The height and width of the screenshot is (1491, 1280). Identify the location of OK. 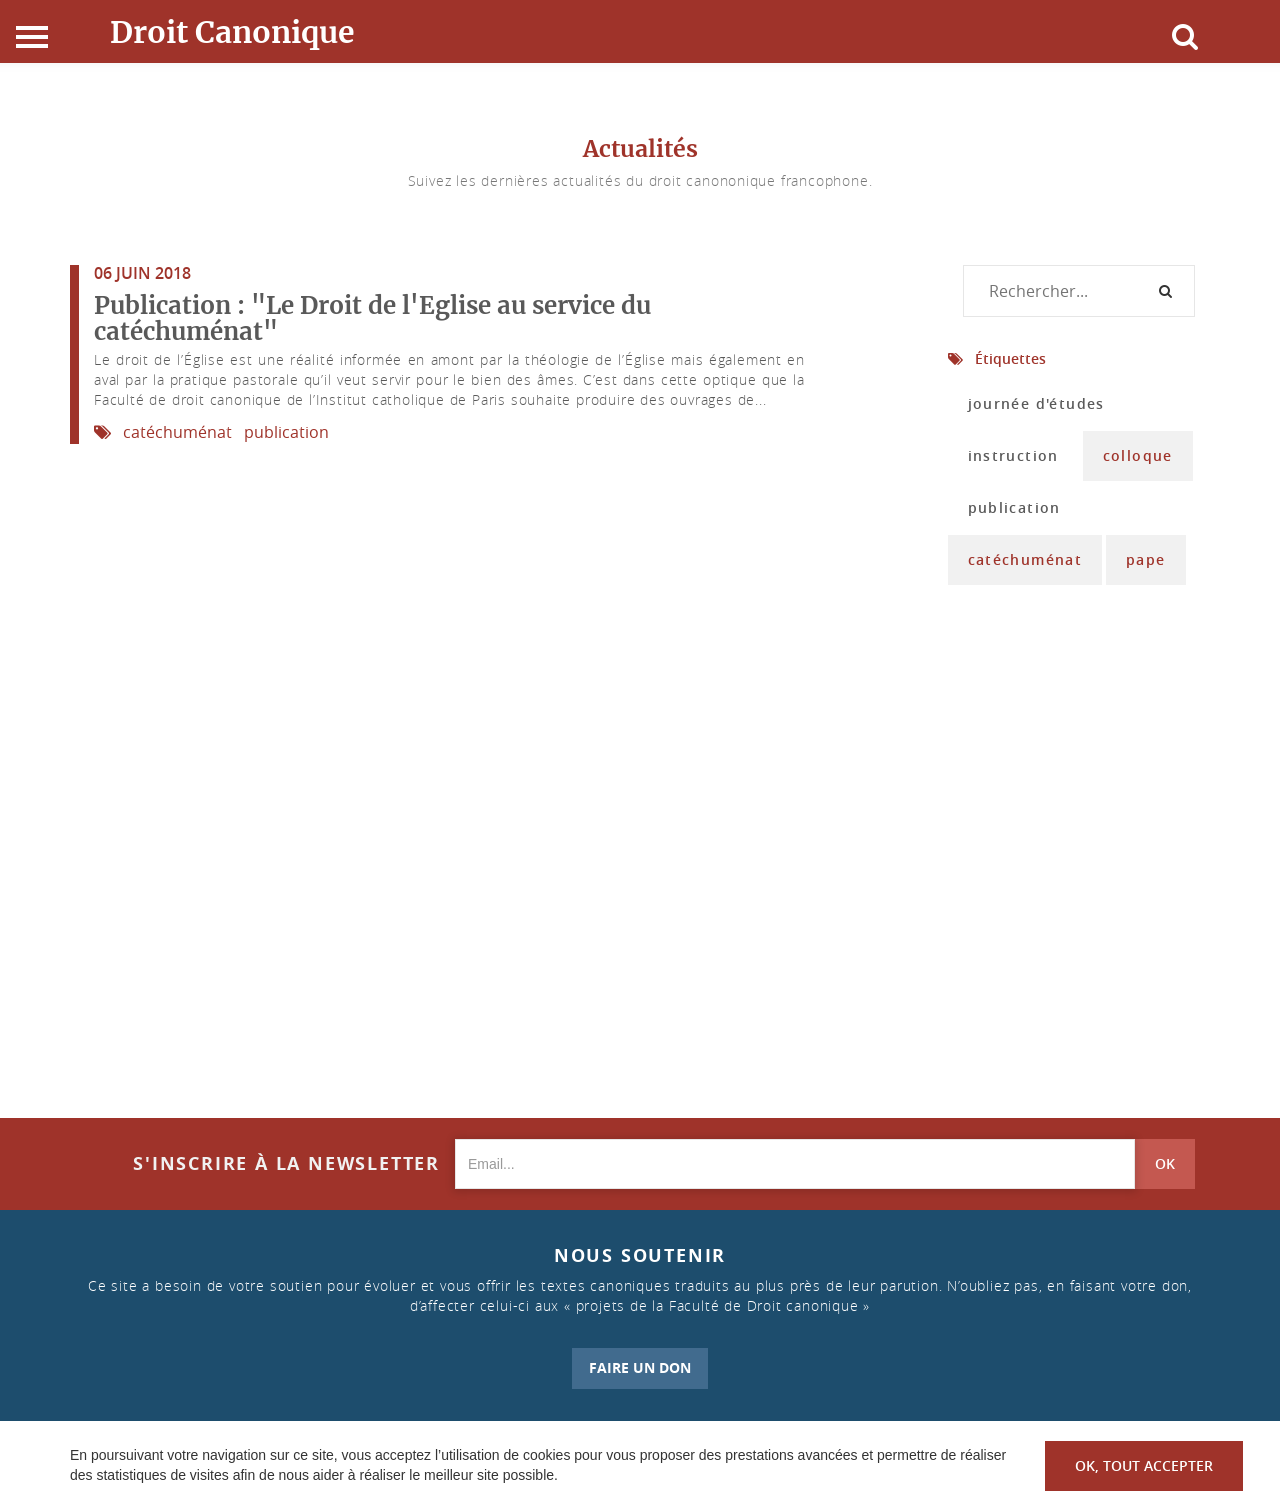
(1165, 1163).